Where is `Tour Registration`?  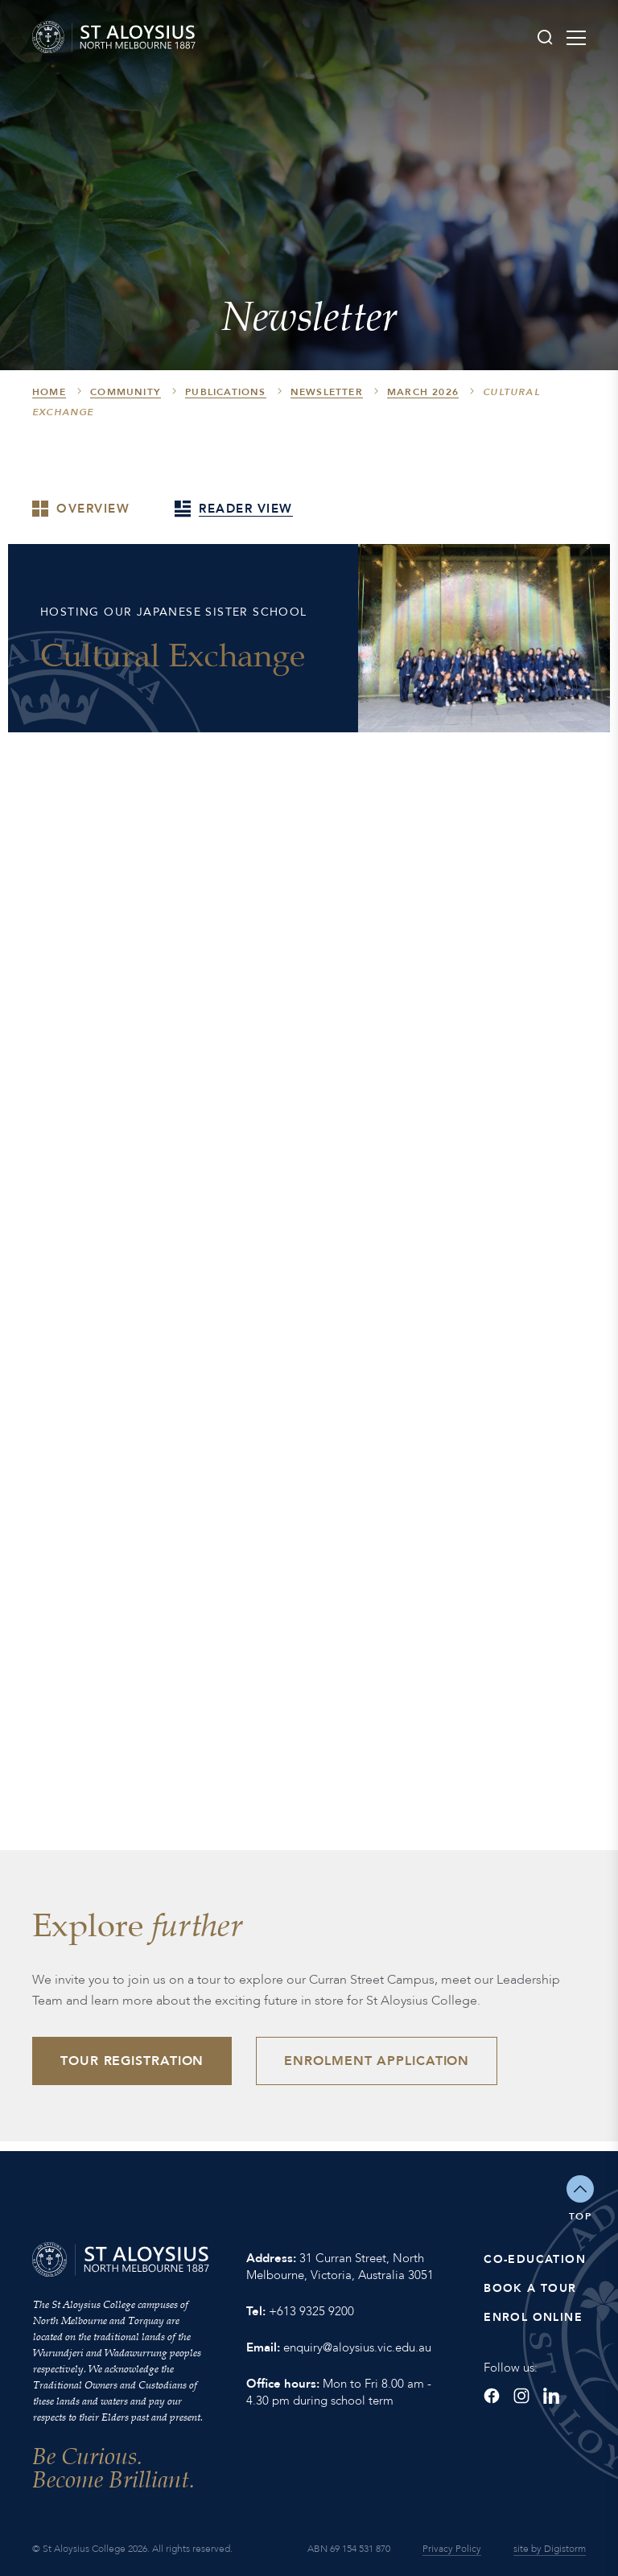
Tour Registration is located at coordinates (132, 2061).